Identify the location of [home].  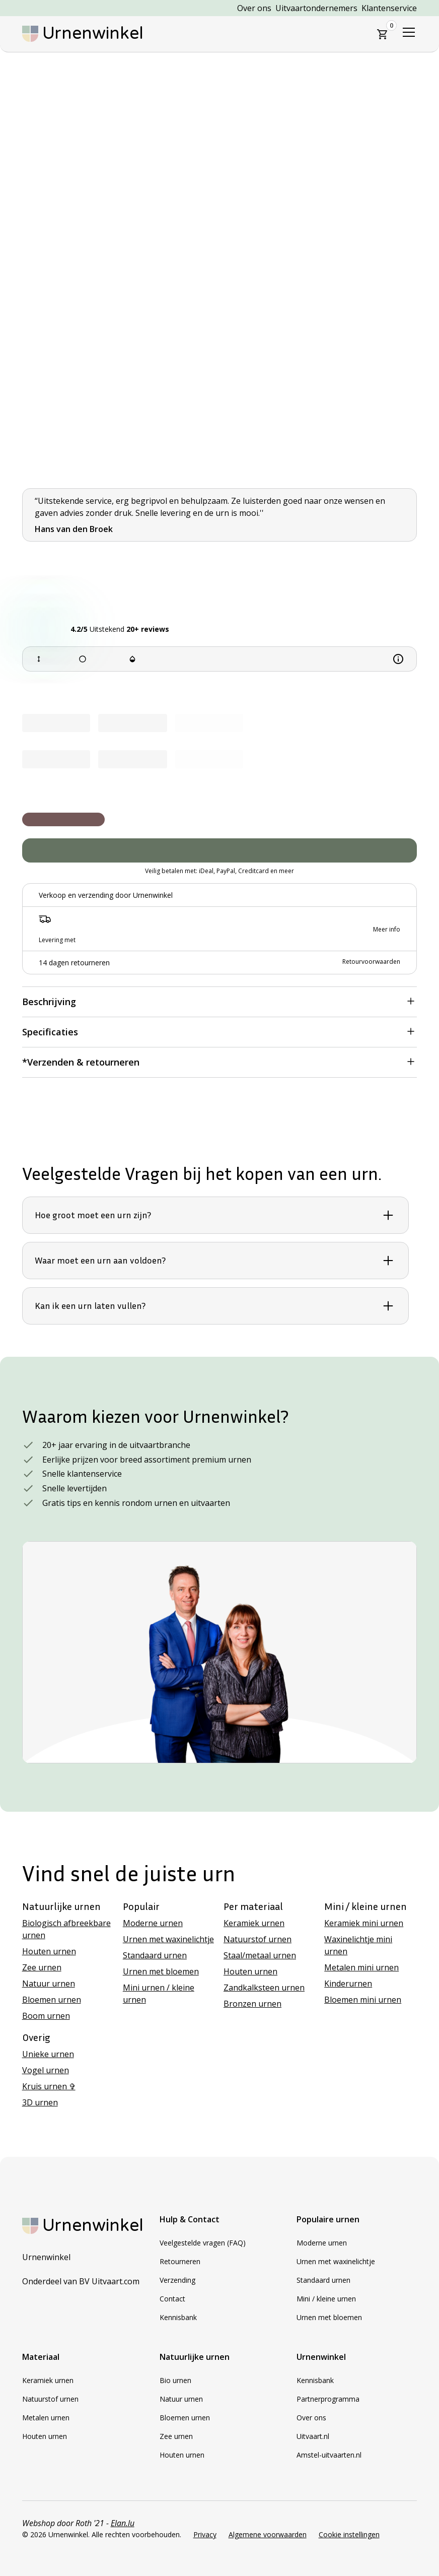
(82, 33).